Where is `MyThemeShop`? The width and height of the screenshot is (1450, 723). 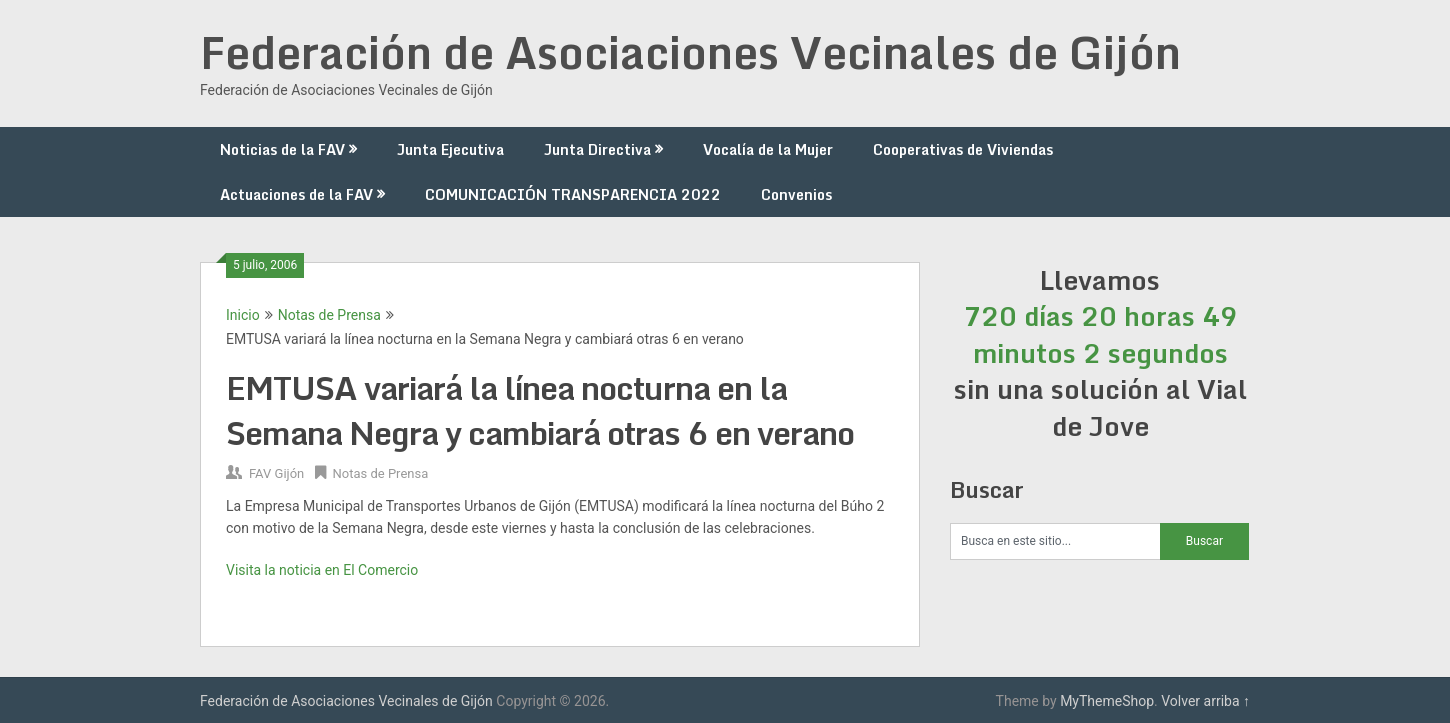
MyThemeShop is located at coordinates (1107, 701).